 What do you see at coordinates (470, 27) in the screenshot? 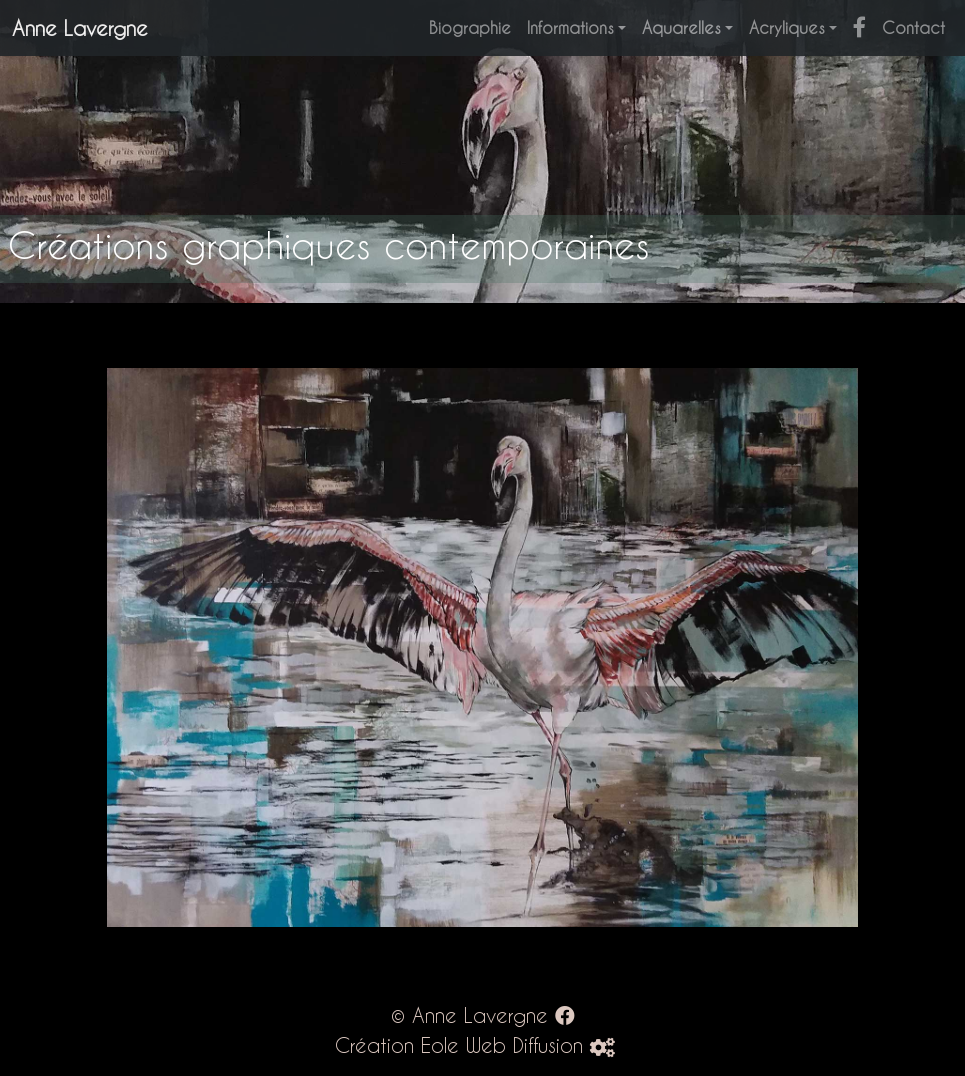
I see `Biographie` at bounding box center [470, 27].